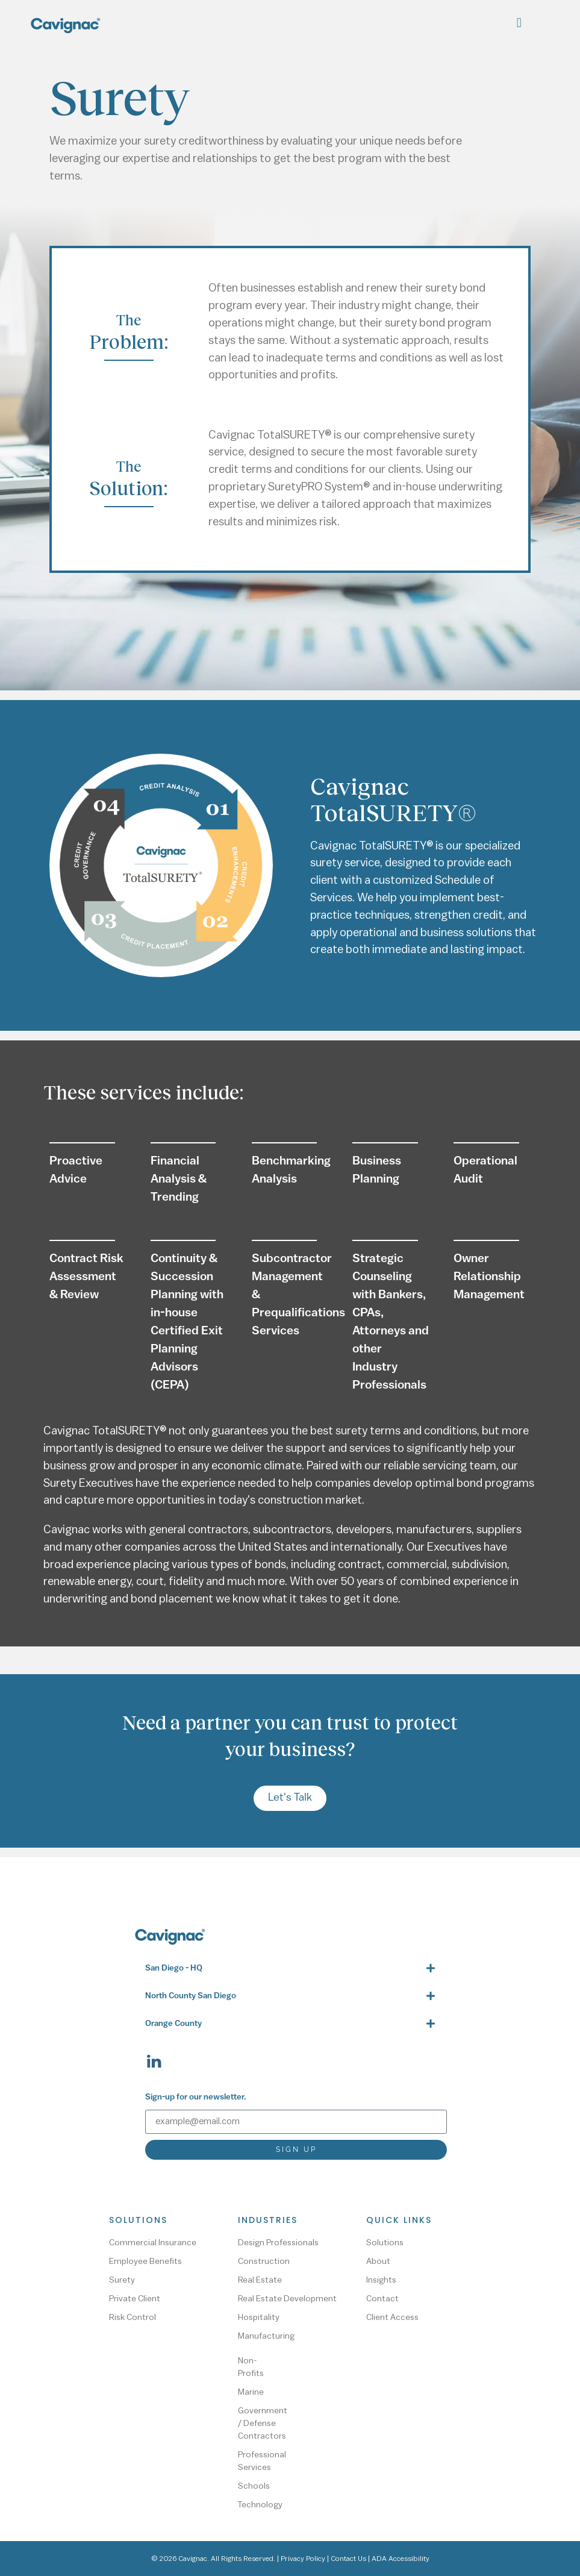 This screenshot has height=2576, width=580. I want to click on San Diego - HQ, so click(173, 1968).